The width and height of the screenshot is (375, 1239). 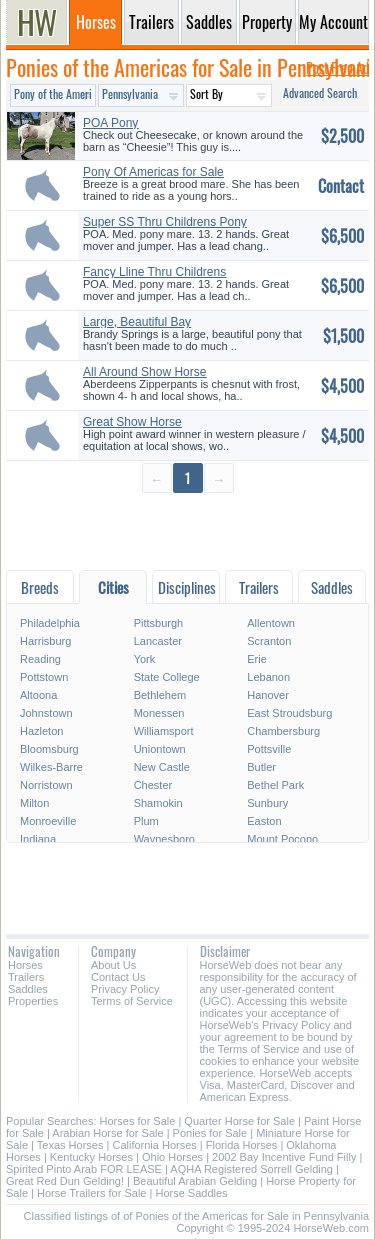 What do you see at coordinates (195, 1181) in the screenshot?
I see `Beautiful Arabian Gelding` at bounding box center [195, 1181].